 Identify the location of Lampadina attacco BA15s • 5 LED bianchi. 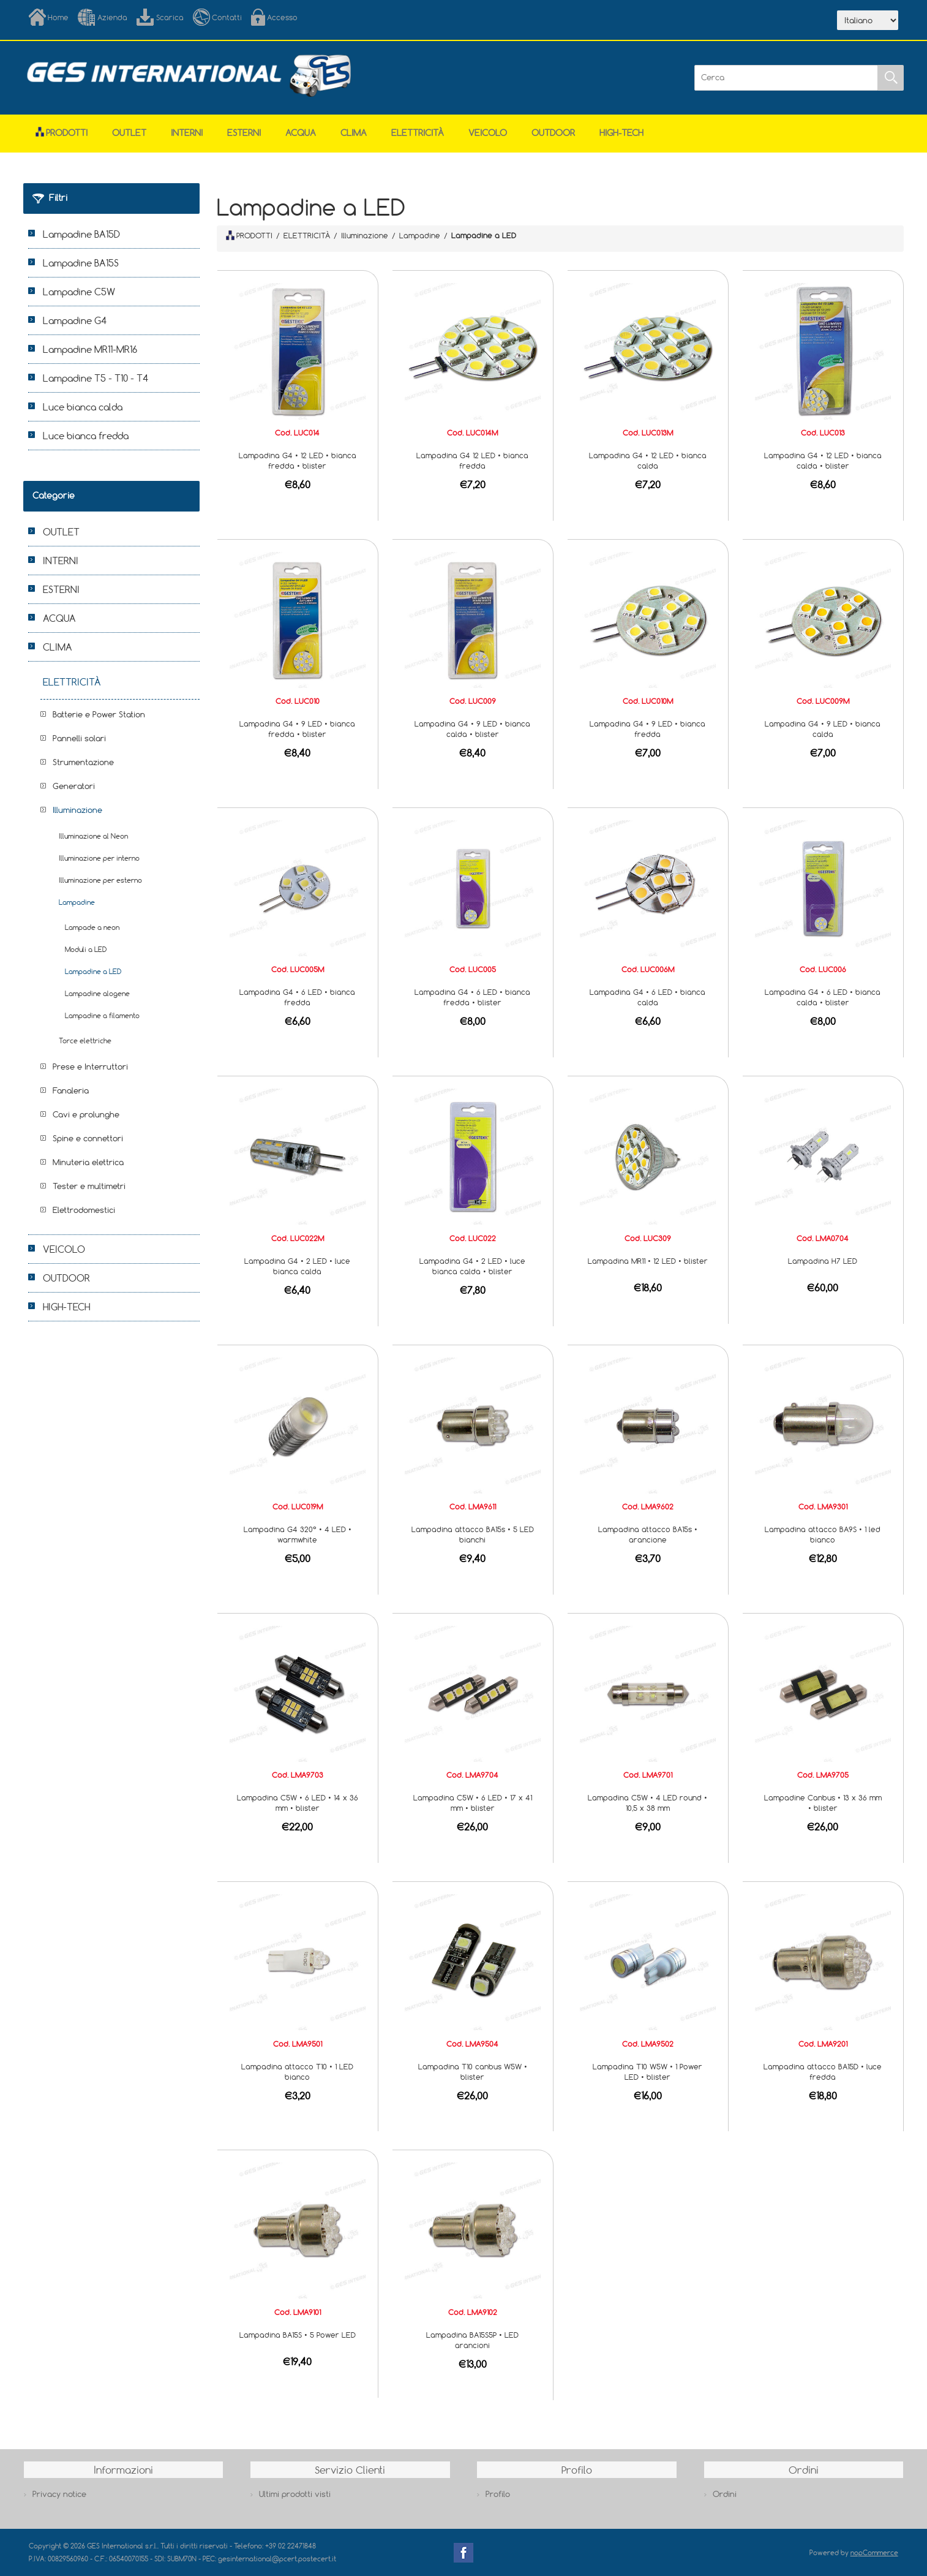
(472, 1534).